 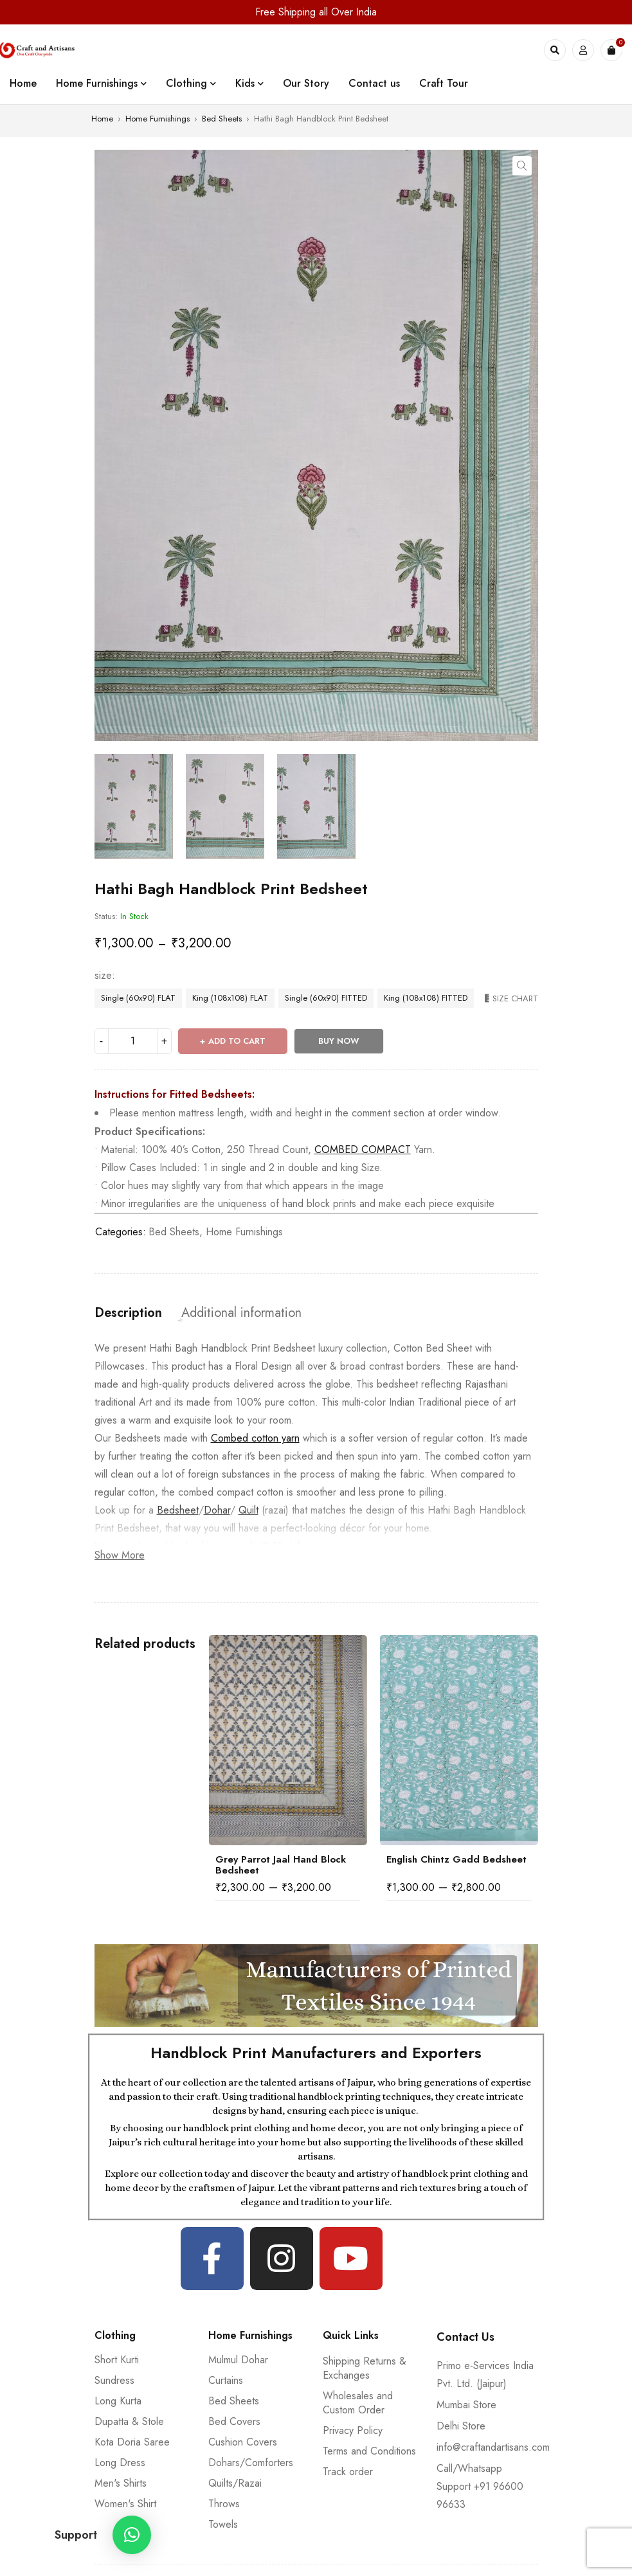 What do you see at coordinates (114, 2380) in the screenshot?
I see `Sundress` at bounding box center [114, 2380].